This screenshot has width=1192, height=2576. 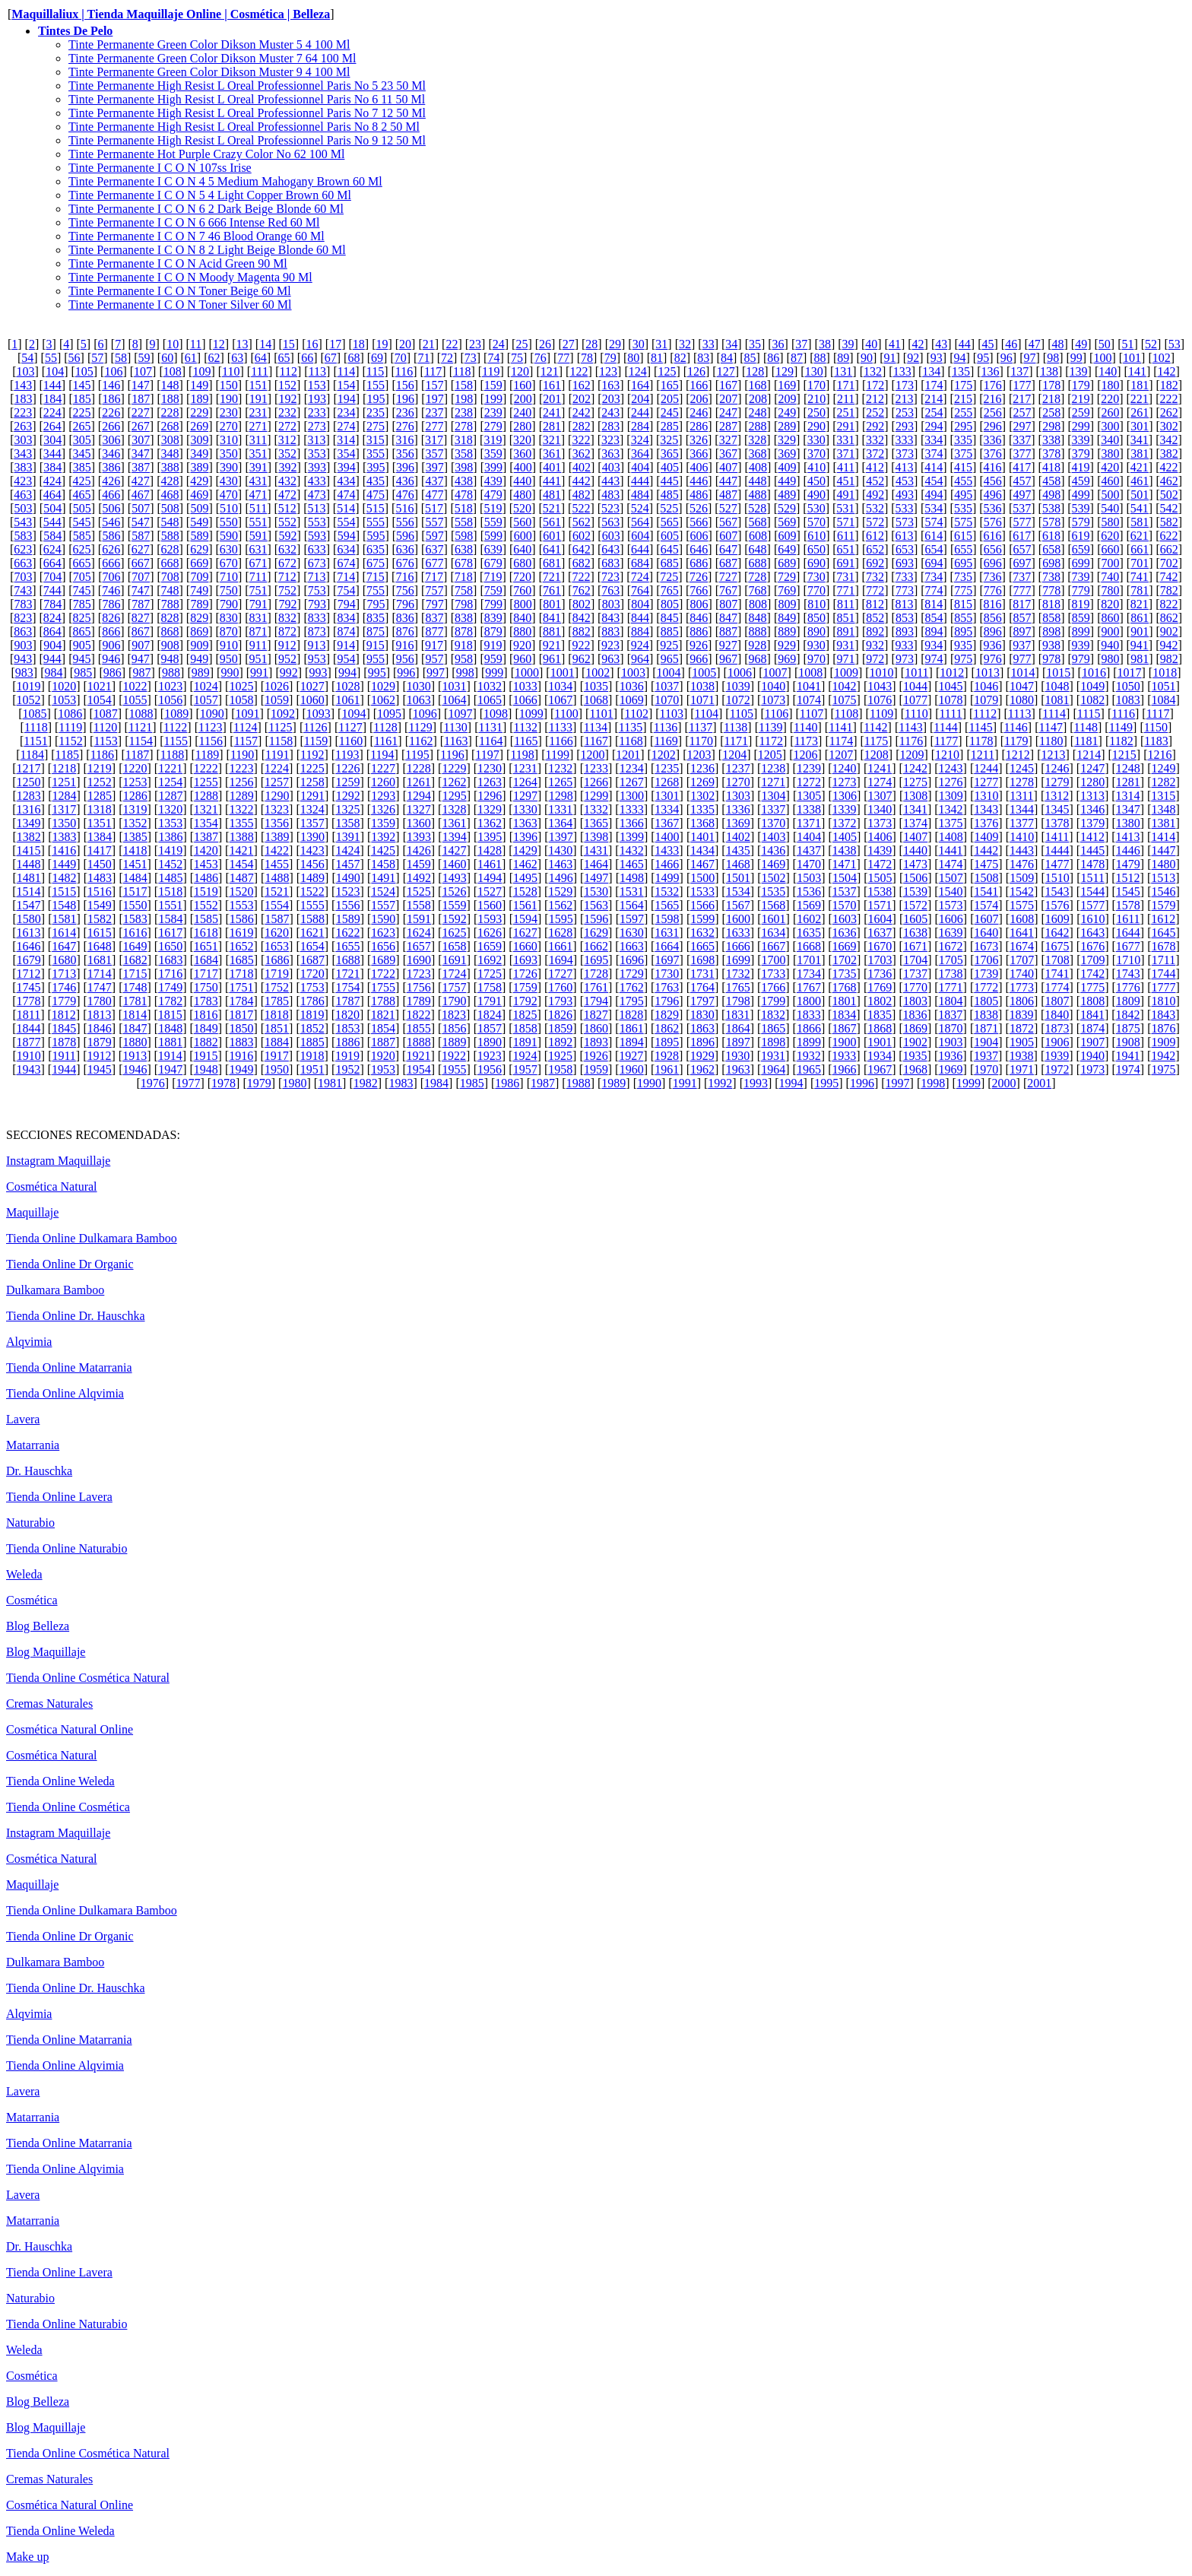 What do you see at coordinates (64, 1069) in the screenshot?
I see `1944` at bounding box center [64, 1069].